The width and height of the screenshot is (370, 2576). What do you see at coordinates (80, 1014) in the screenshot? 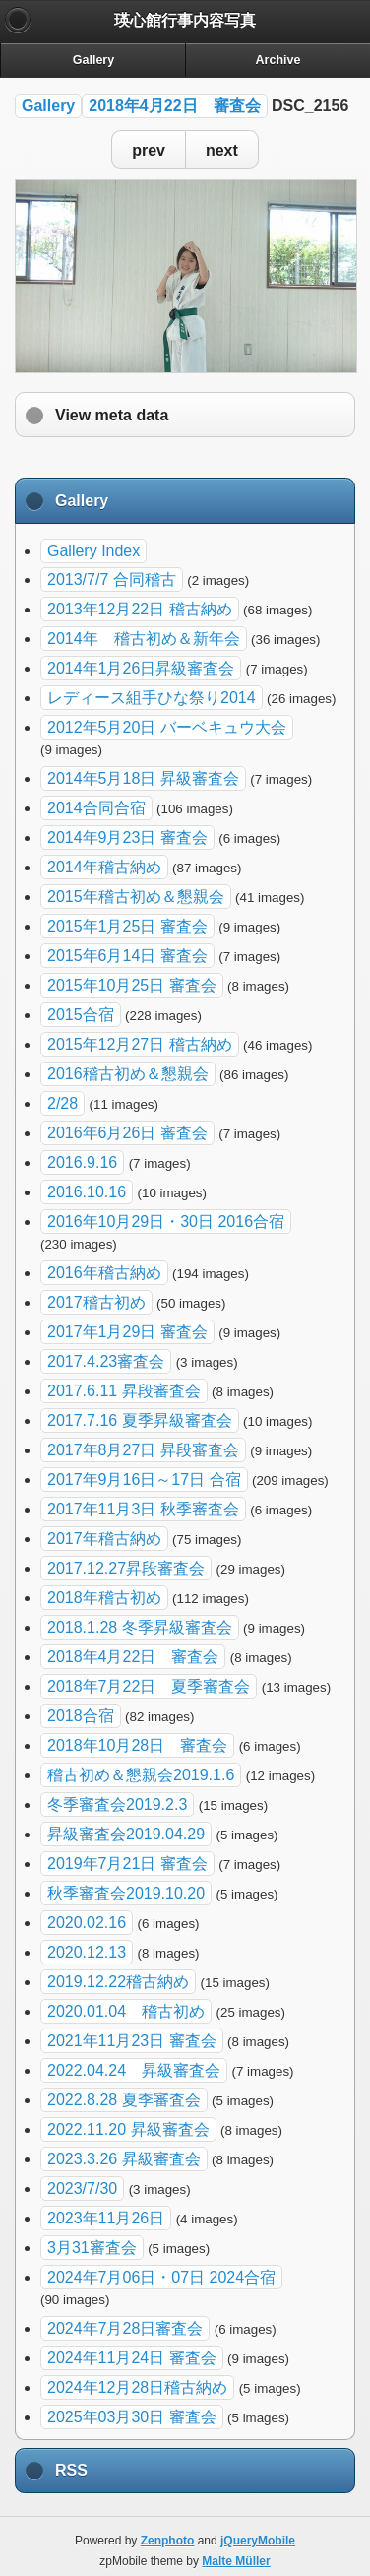
I see `2015合宿` at bounding box center [80, 1014].